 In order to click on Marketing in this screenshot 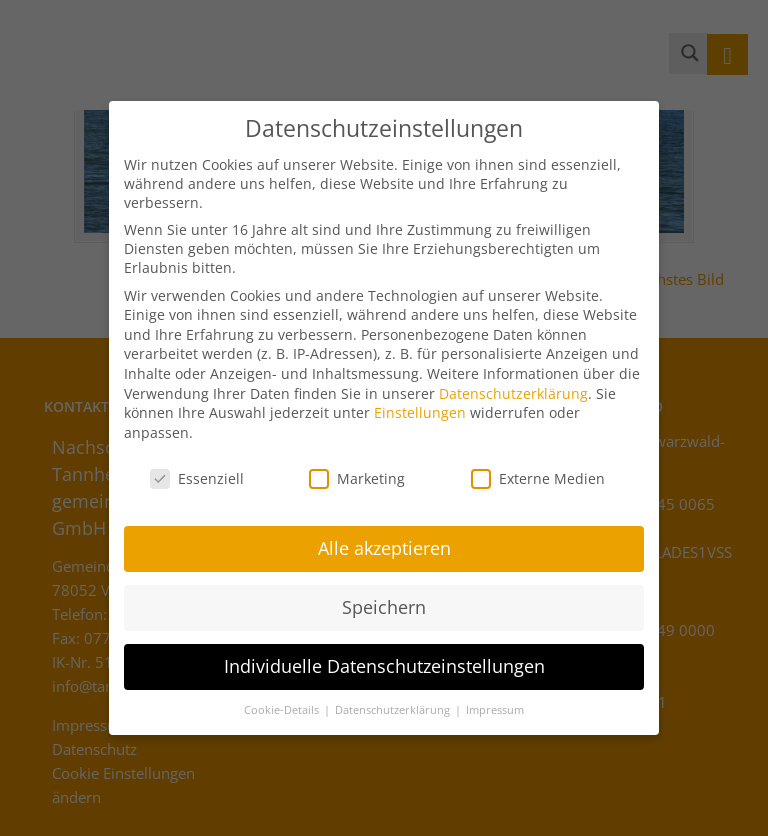, I will do `click(357, 467)`.